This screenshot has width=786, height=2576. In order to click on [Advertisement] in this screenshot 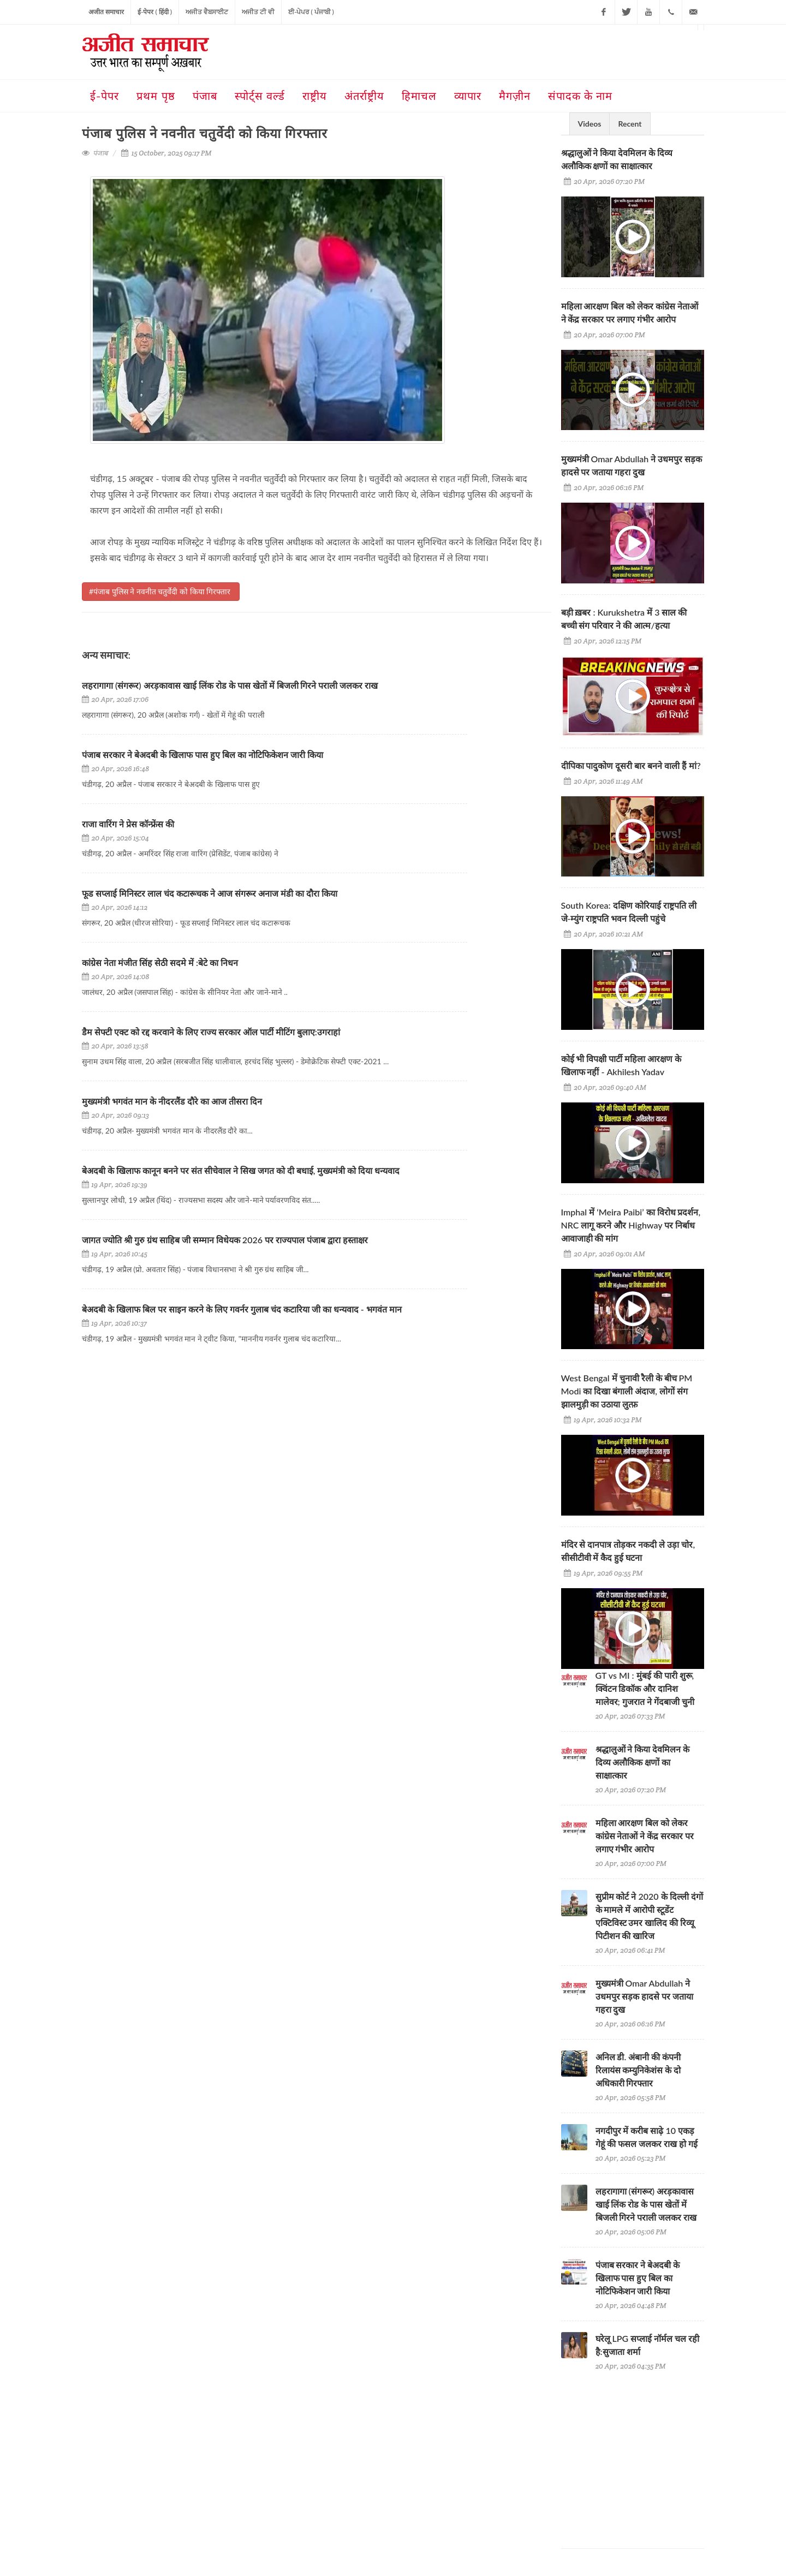, I will do `click(643, 2450)`.